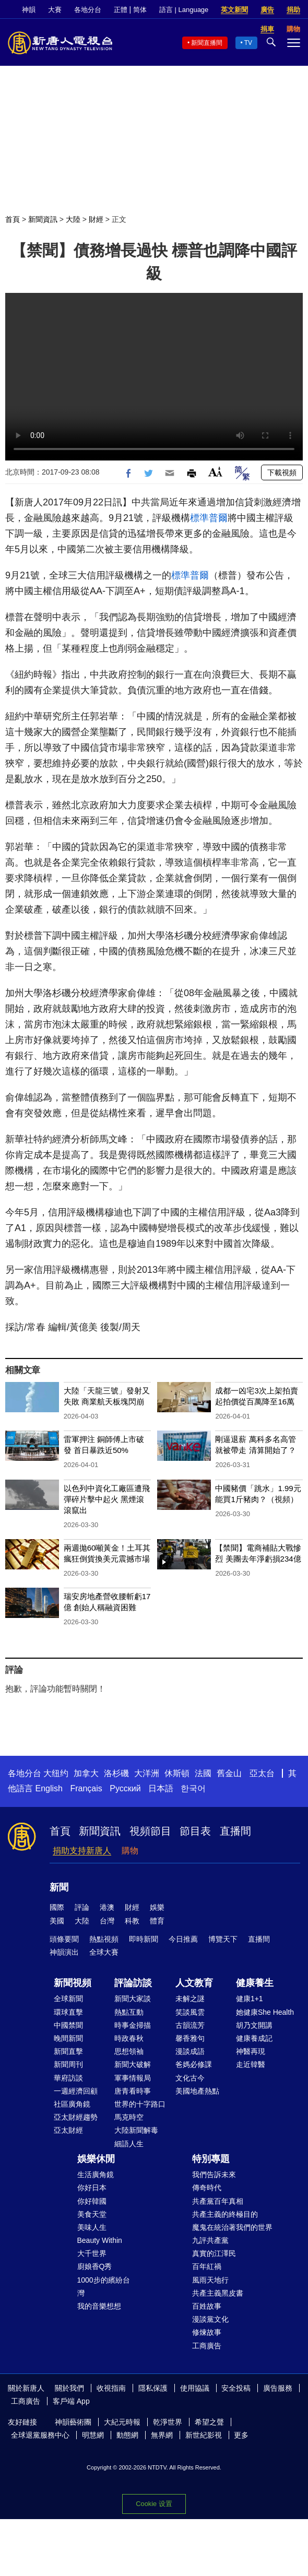 The height and width of the screenshot is (2576, 308). Describe the element at coordinates (265, 2012) in the screenshot. I see `她健康She Health` at that location.